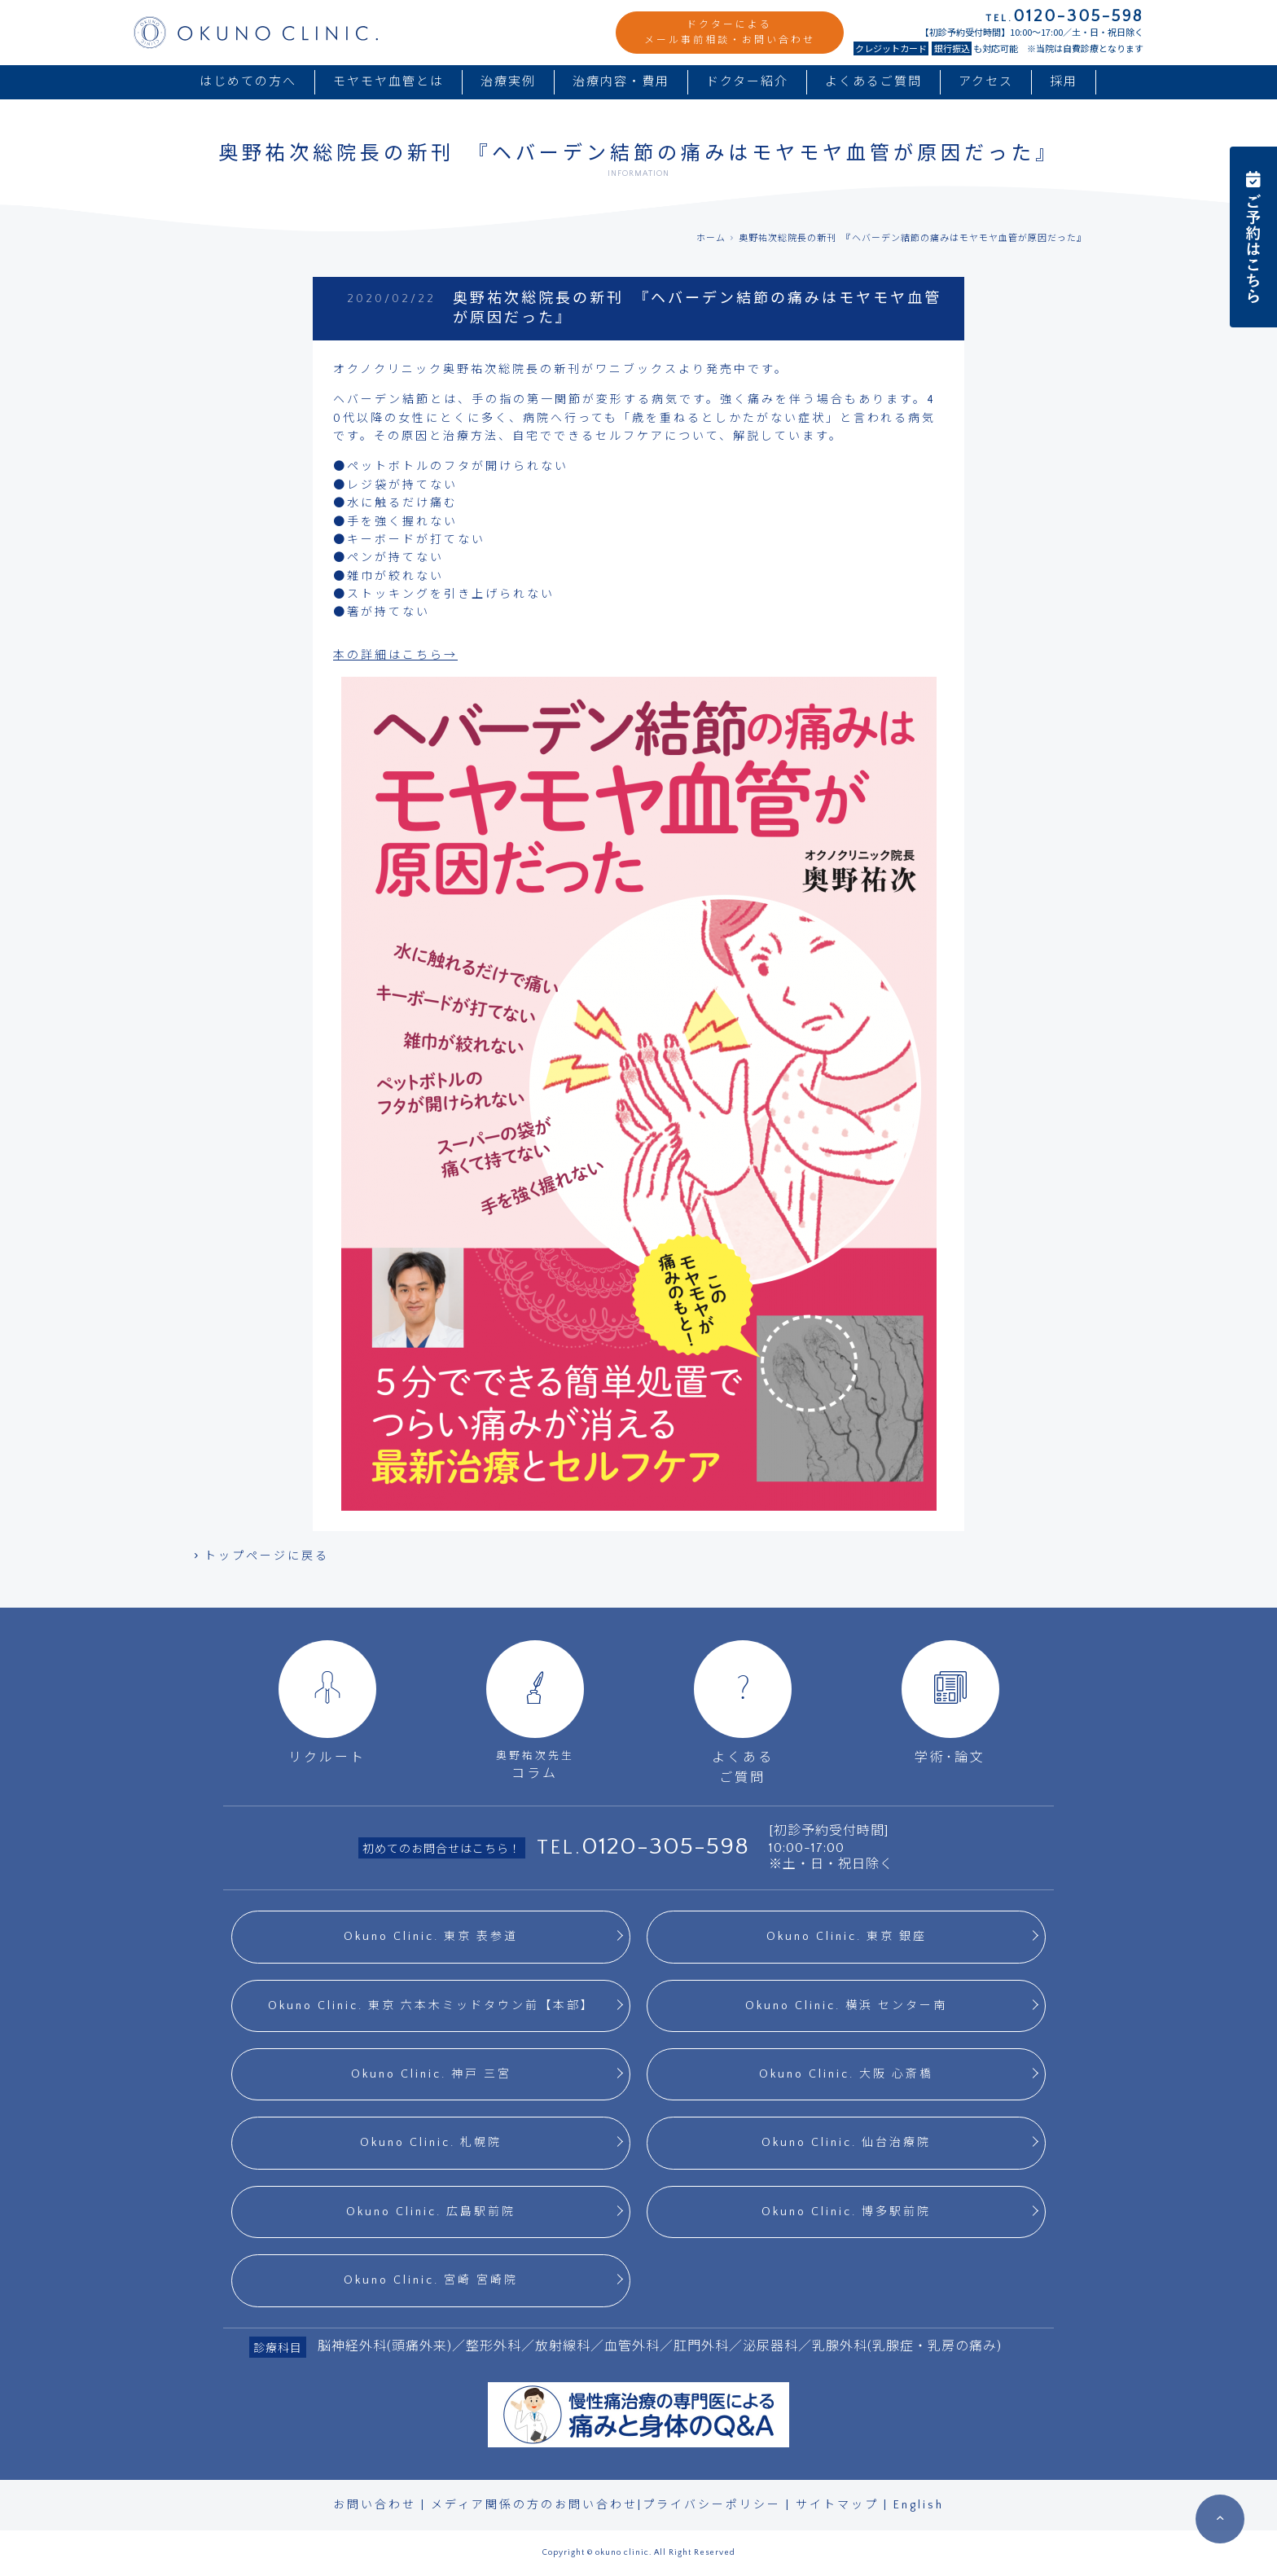 The height and width of the screenshot is (2576, 1277). Describe the element at coordinates (873, 82) in the screenshot. I see `よくあるご質問` at that location.